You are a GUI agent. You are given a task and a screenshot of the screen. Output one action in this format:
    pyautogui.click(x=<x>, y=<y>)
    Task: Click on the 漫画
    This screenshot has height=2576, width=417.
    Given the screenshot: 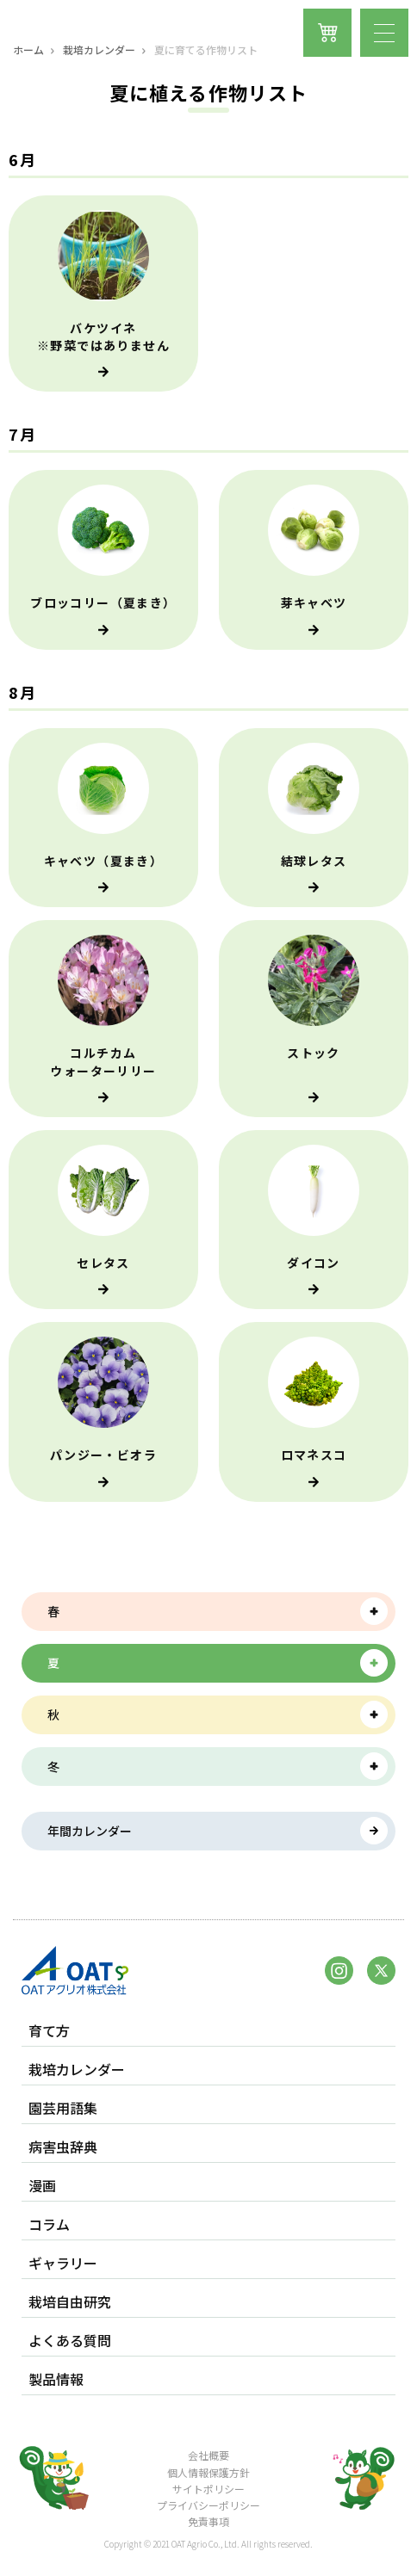 What is the action you would take?
    pyautogui.click(x=42, y=2186)
    